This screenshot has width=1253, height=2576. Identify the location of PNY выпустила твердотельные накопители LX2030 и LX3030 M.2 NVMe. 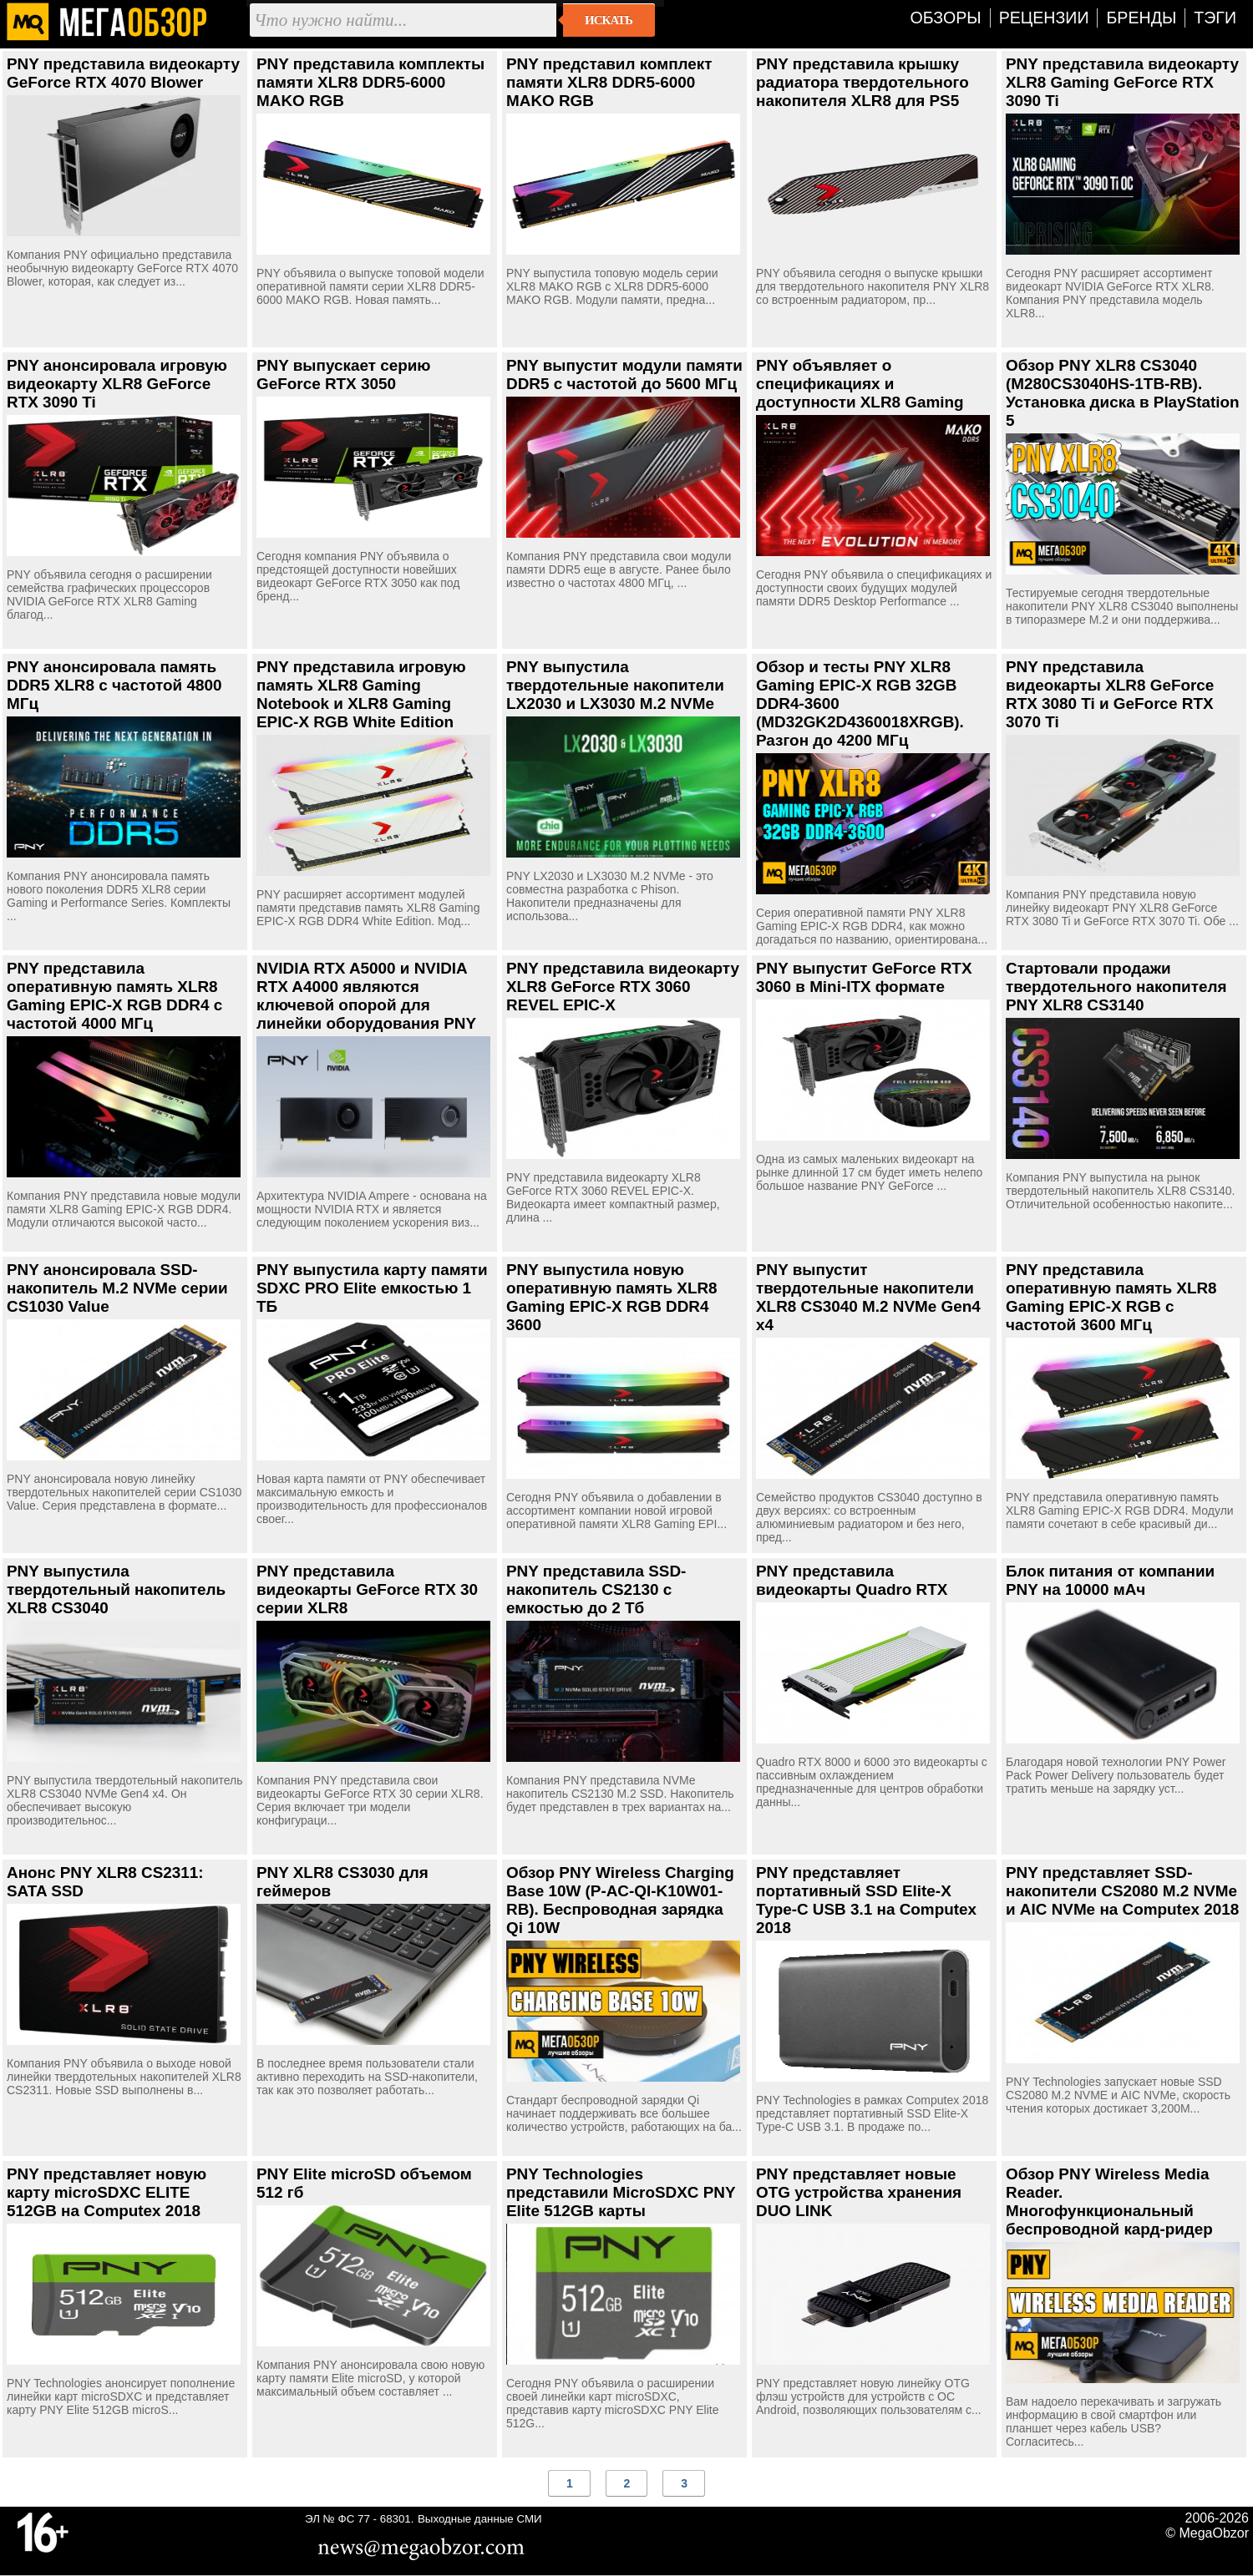
(615, 685).